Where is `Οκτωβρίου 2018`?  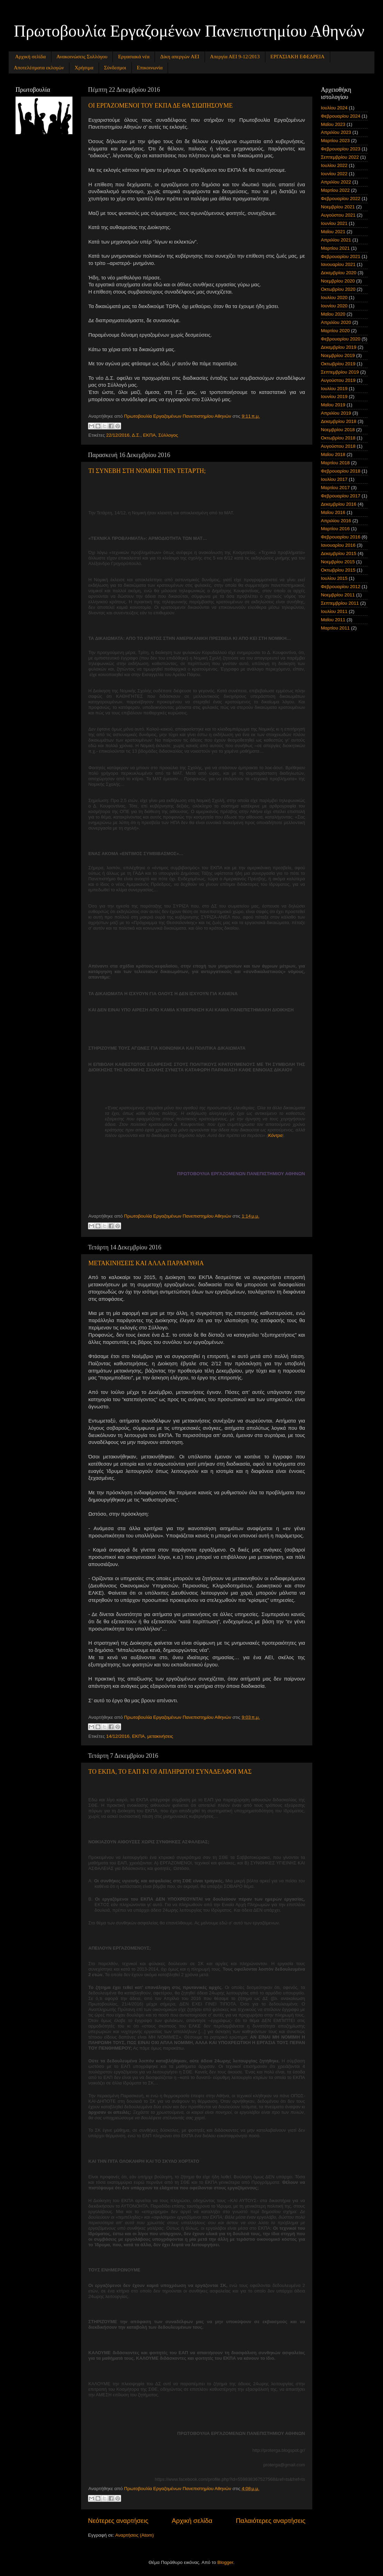 Οκτωβρίου 2018 is located at coordinates (338, 437).